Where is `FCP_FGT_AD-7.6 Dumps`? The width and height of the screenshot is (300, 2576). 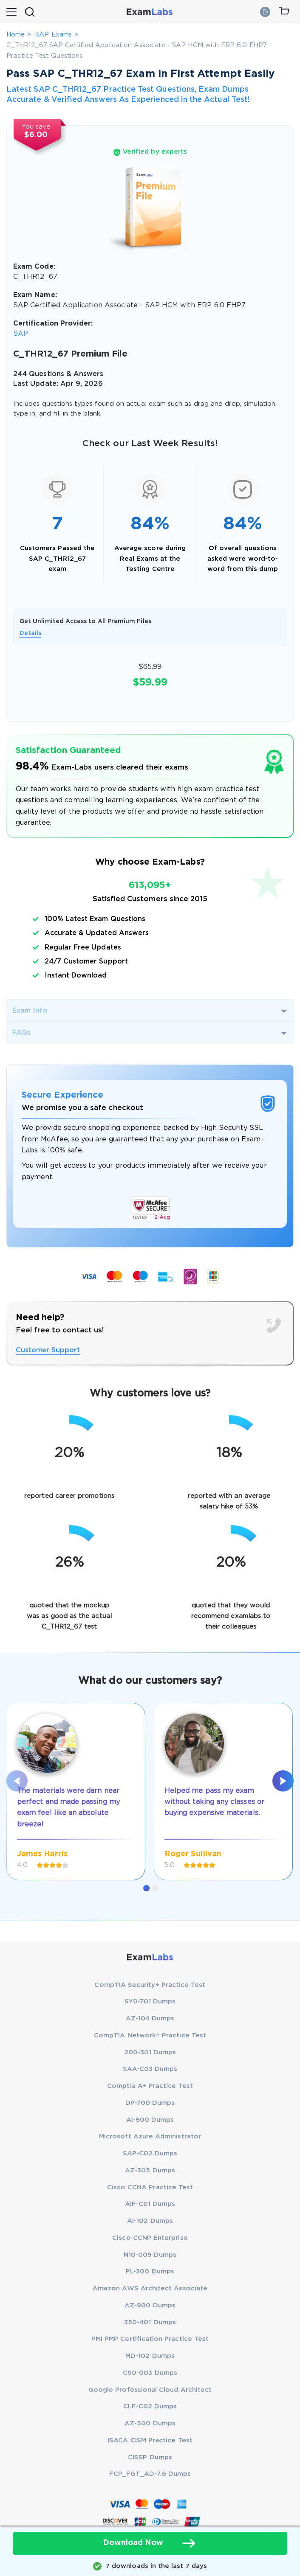 FCP_FGT_AD-7.6 Dumps is located at coordinates (150, 2474).